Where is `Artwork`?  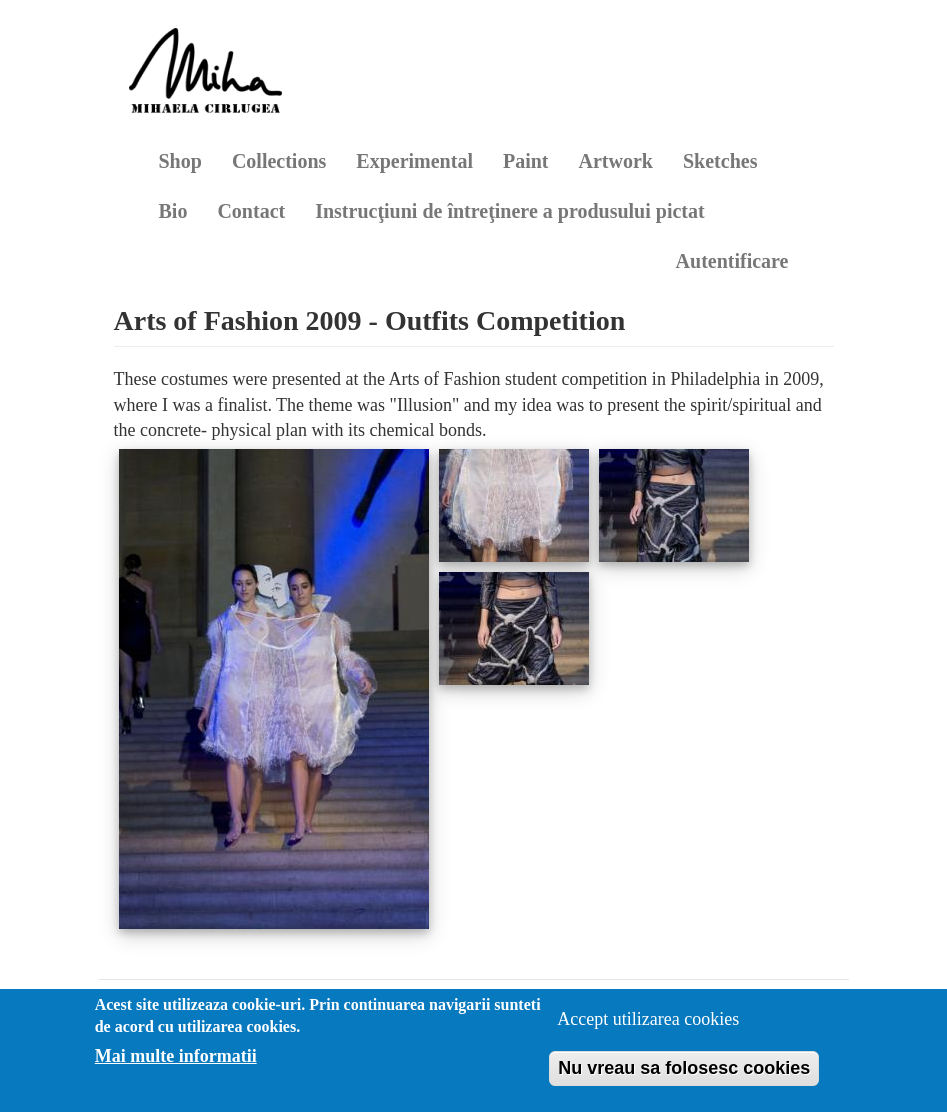
Artwork is located at coordinates (616, 161).